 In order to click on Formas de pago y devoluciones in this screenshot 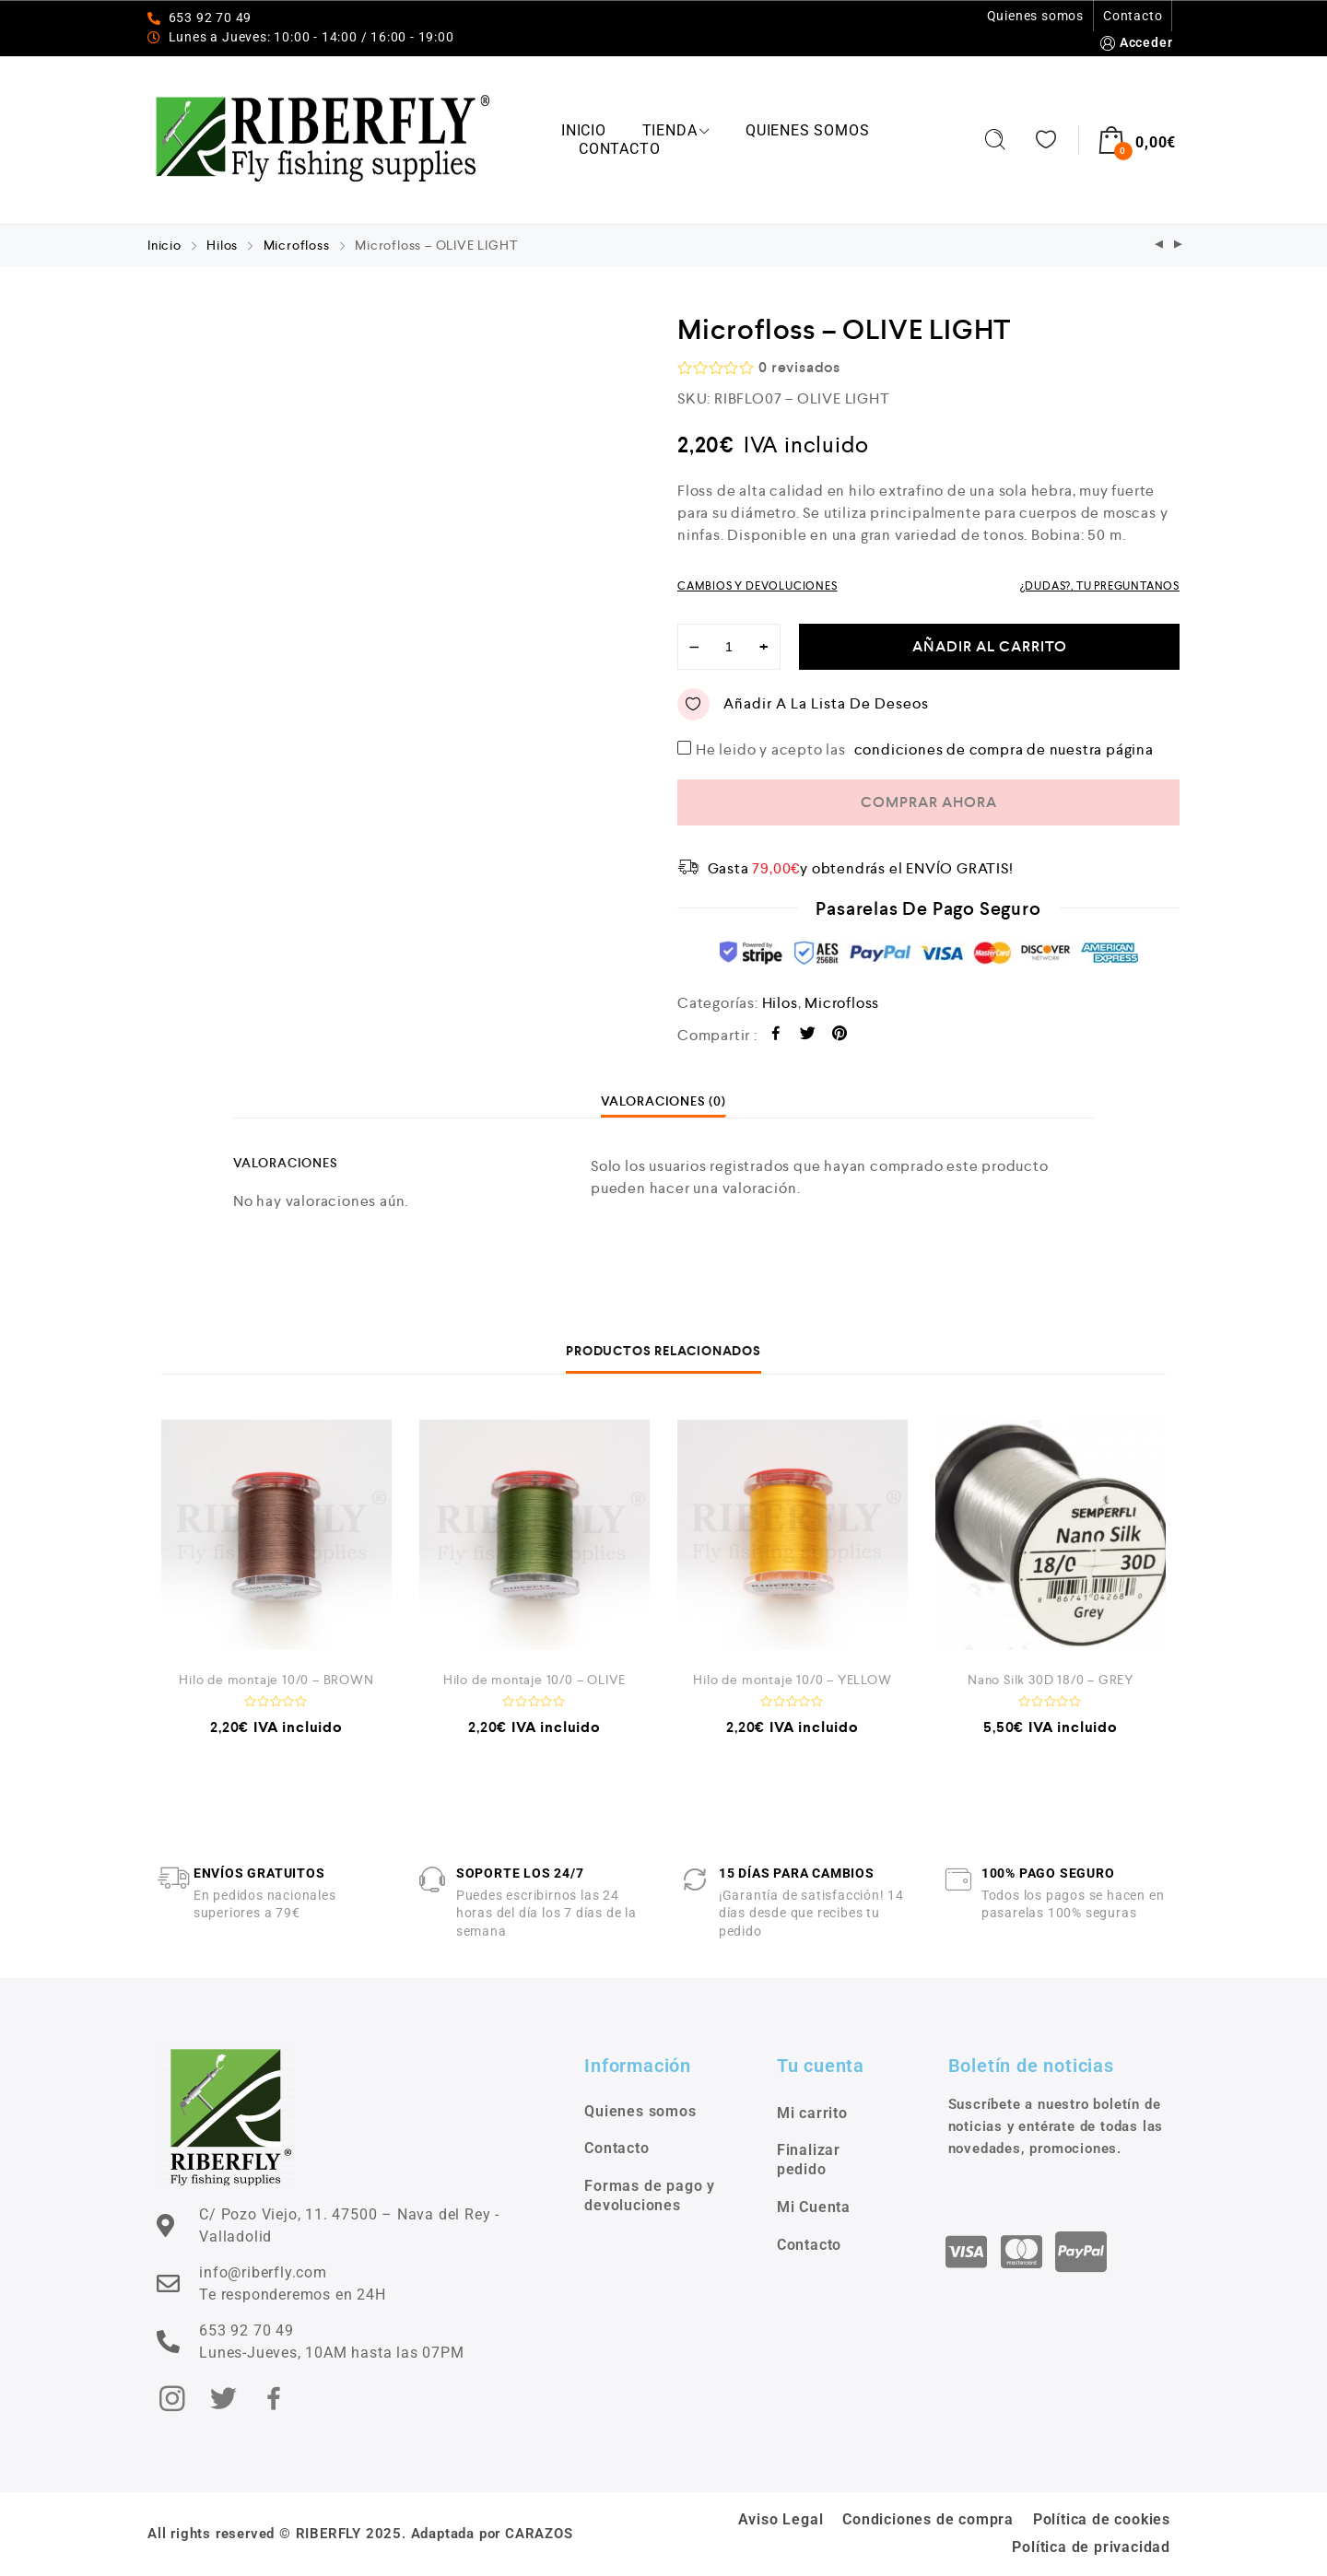, I will do `click(649, 2195)`.